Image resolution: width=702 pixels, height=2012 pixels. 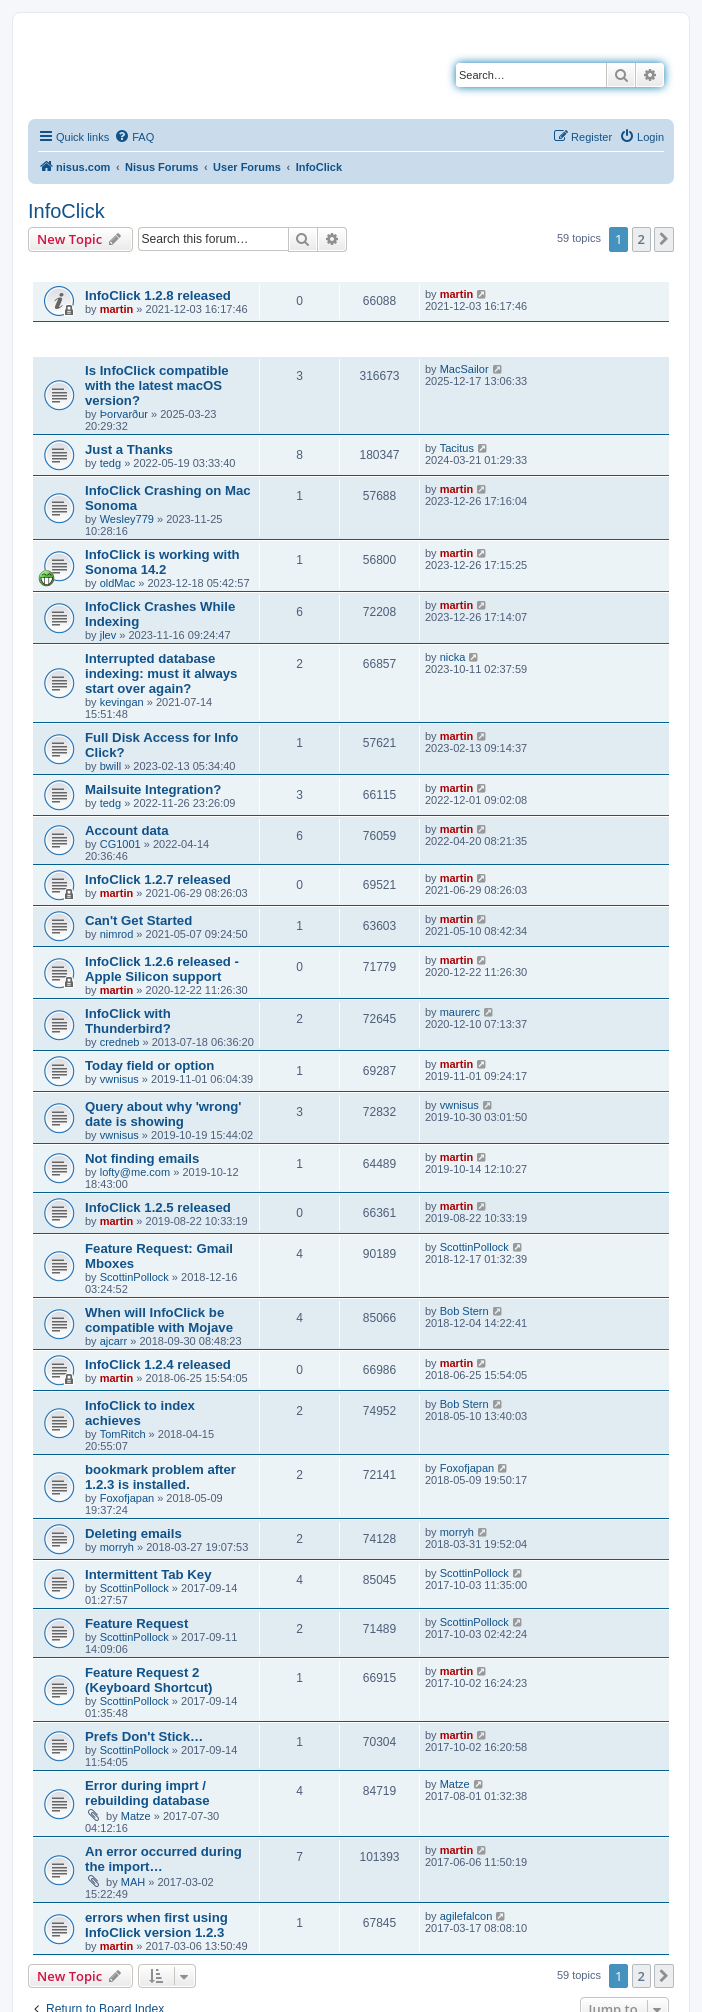 What do you see at coordinates (161, 673) in the screenshot?
I see `Interrupted database indexing: must it always start over again?` at bounding box center [161, 673].